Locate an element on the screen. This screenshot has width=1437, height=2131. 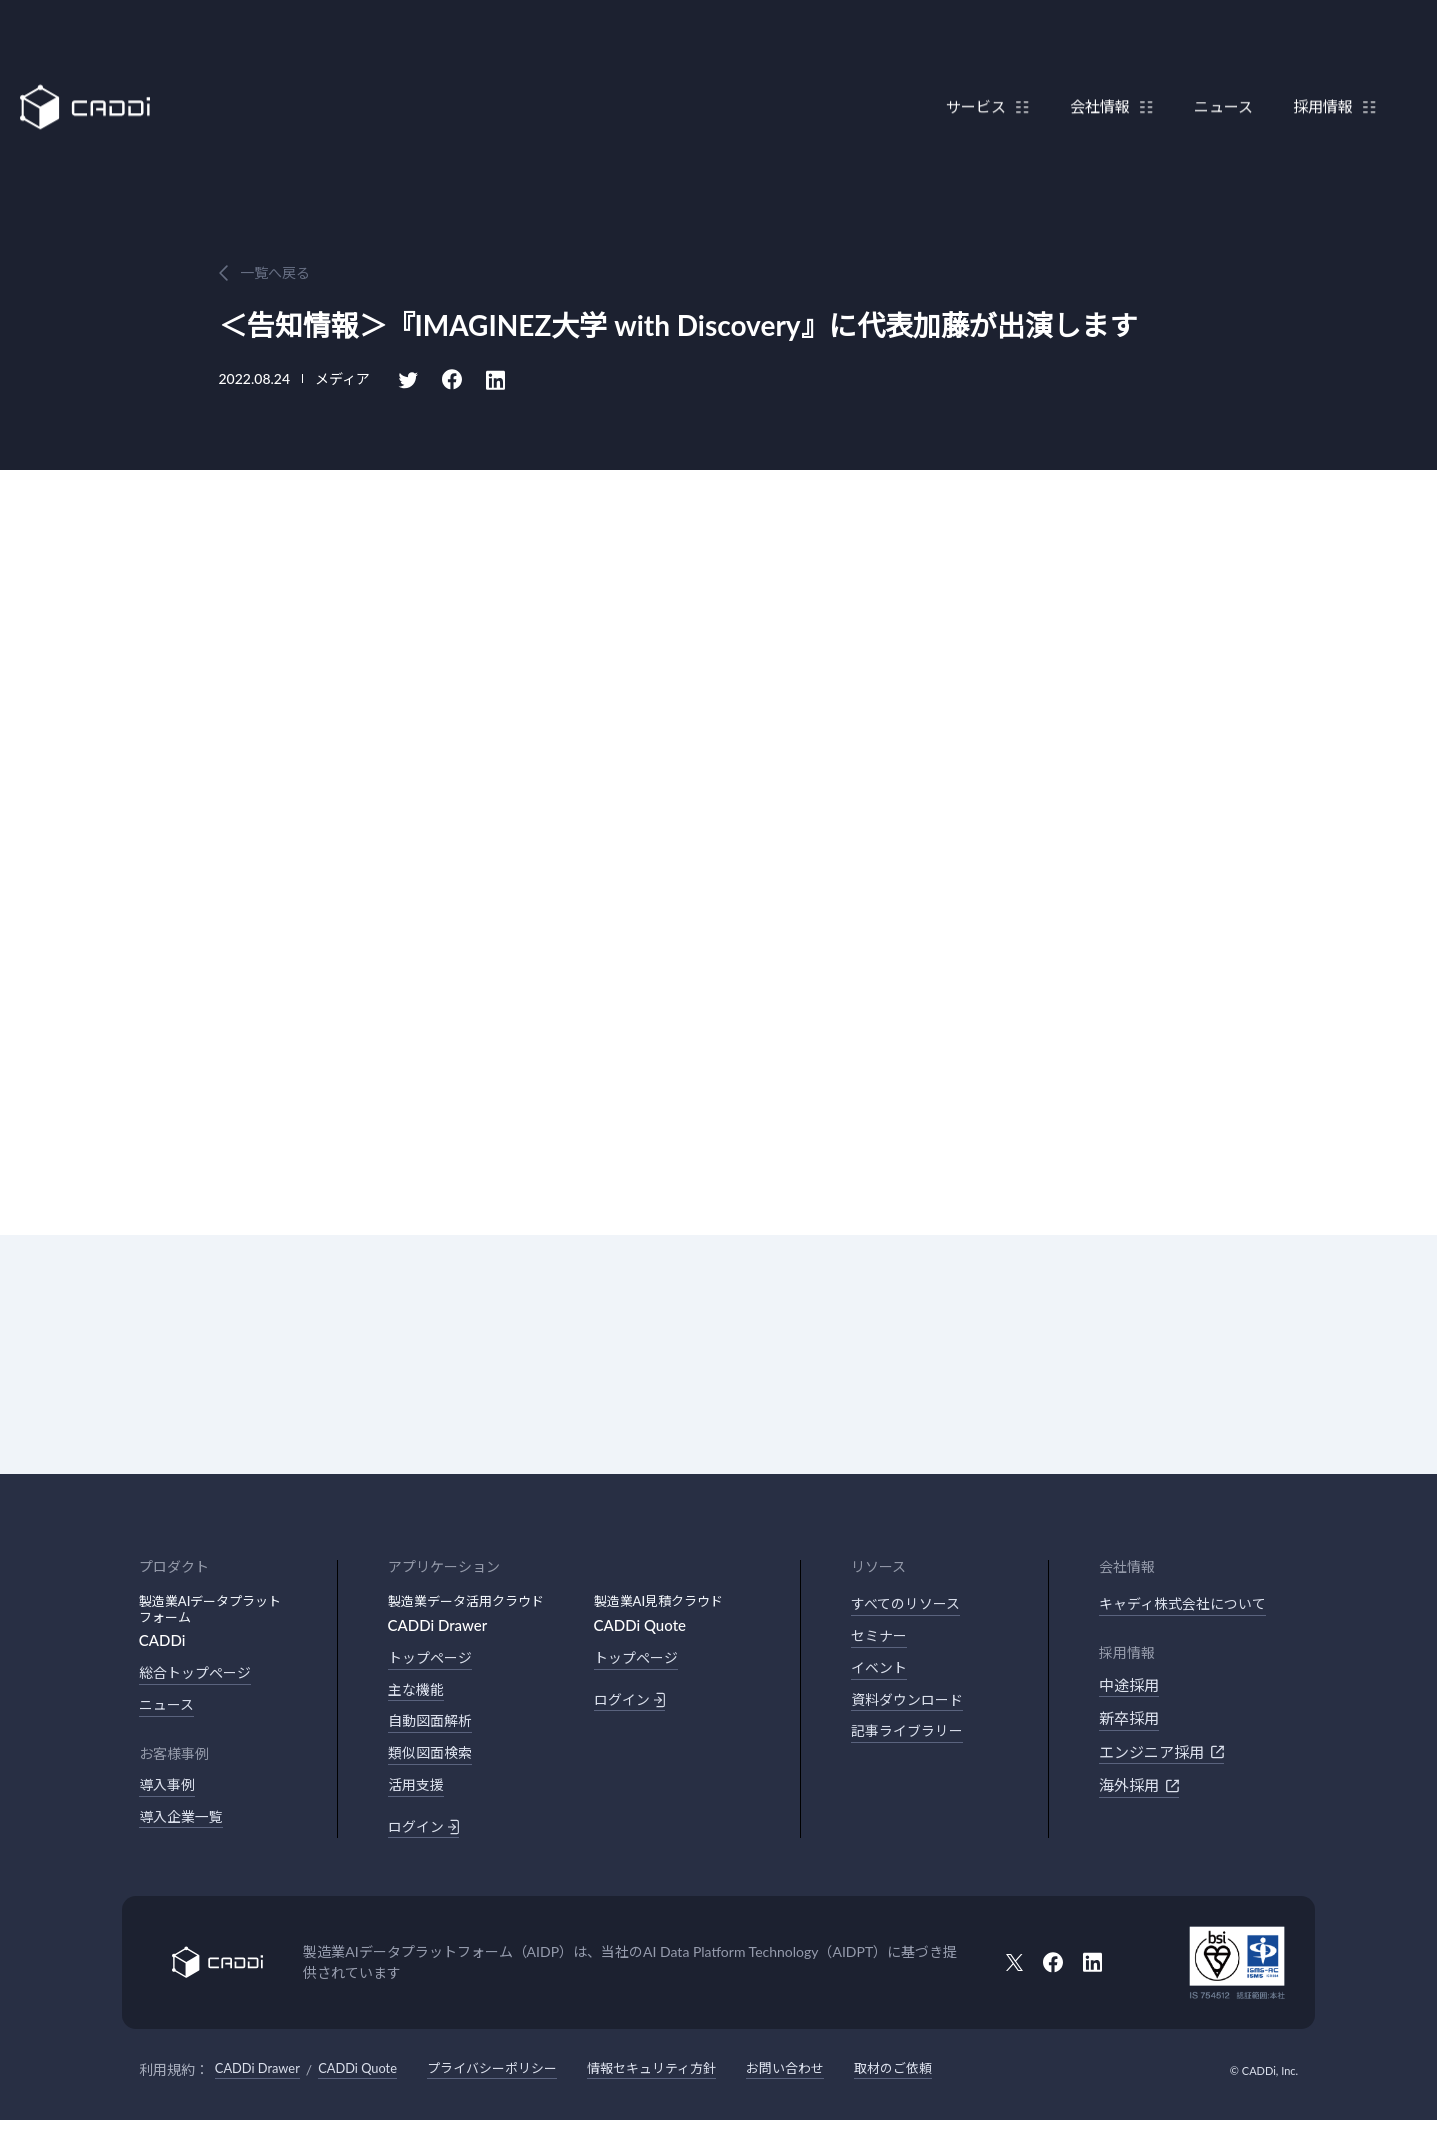
お問い合わせ is located at coordinates (823, 2079).